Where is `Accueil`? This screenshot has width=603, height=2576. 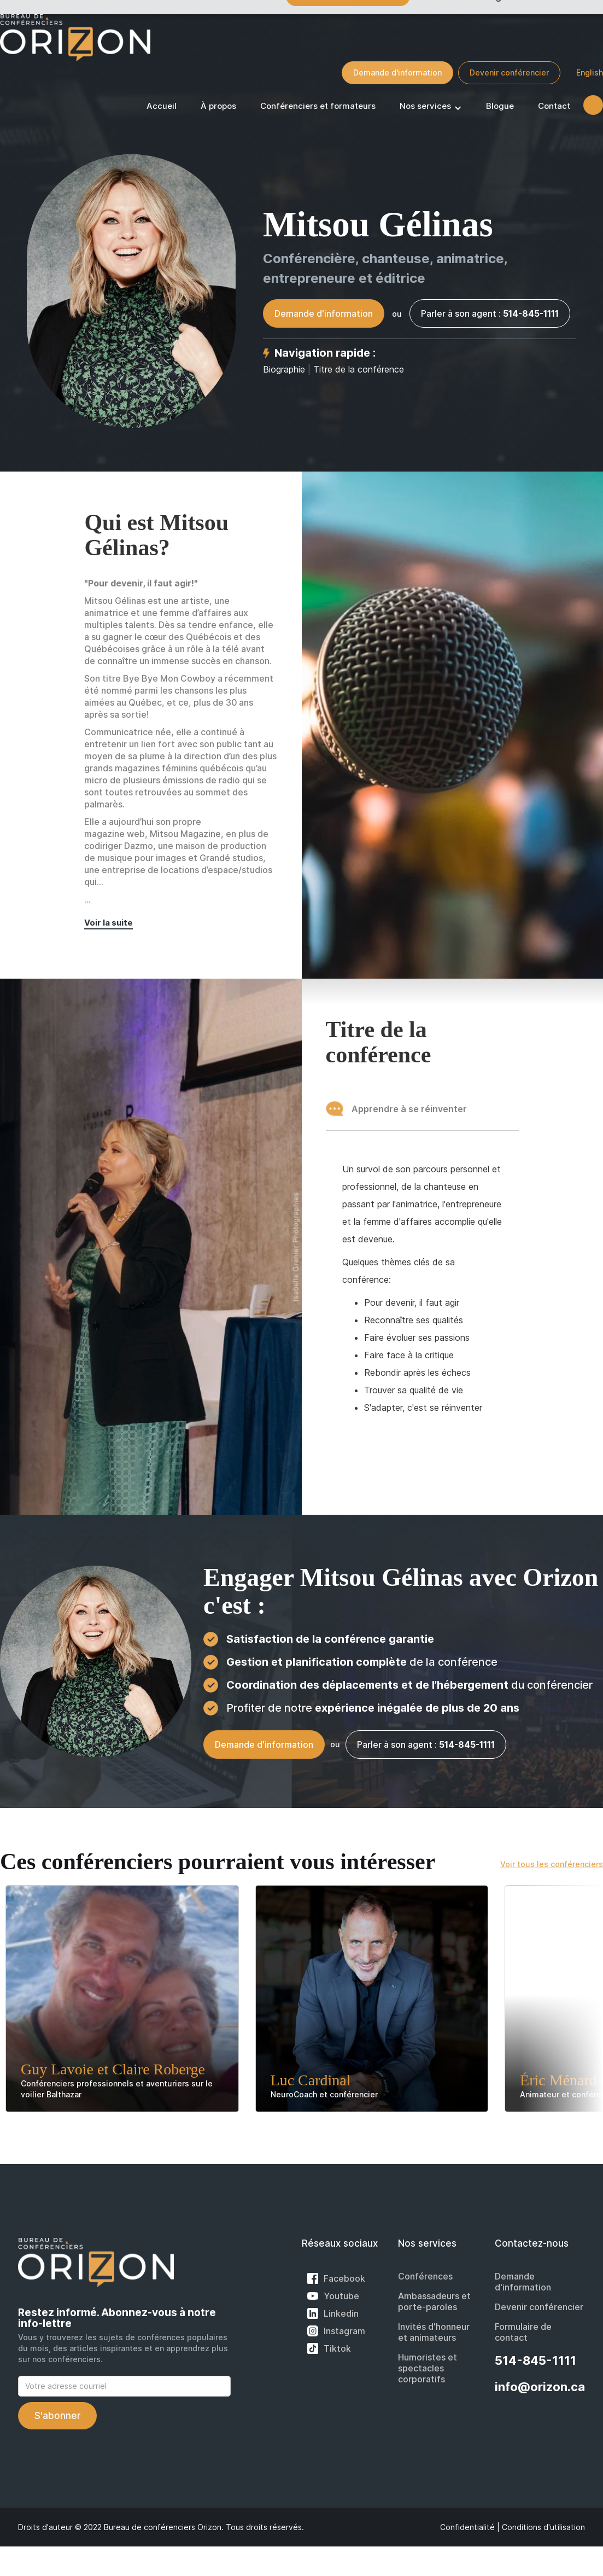
Accueil is located at coordinates (162, 106).